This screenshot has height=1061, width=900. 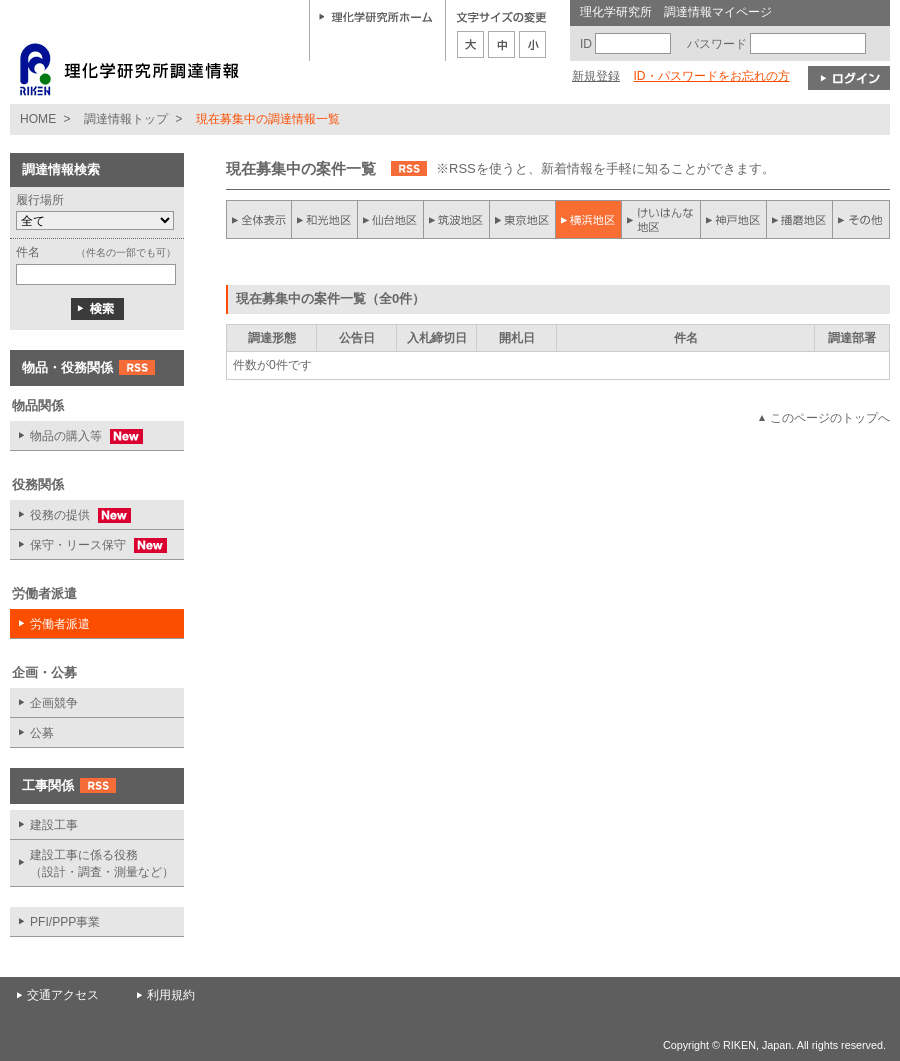 I want to click on ID・パスワードをお忘れの方, so click(x=711, y=76).